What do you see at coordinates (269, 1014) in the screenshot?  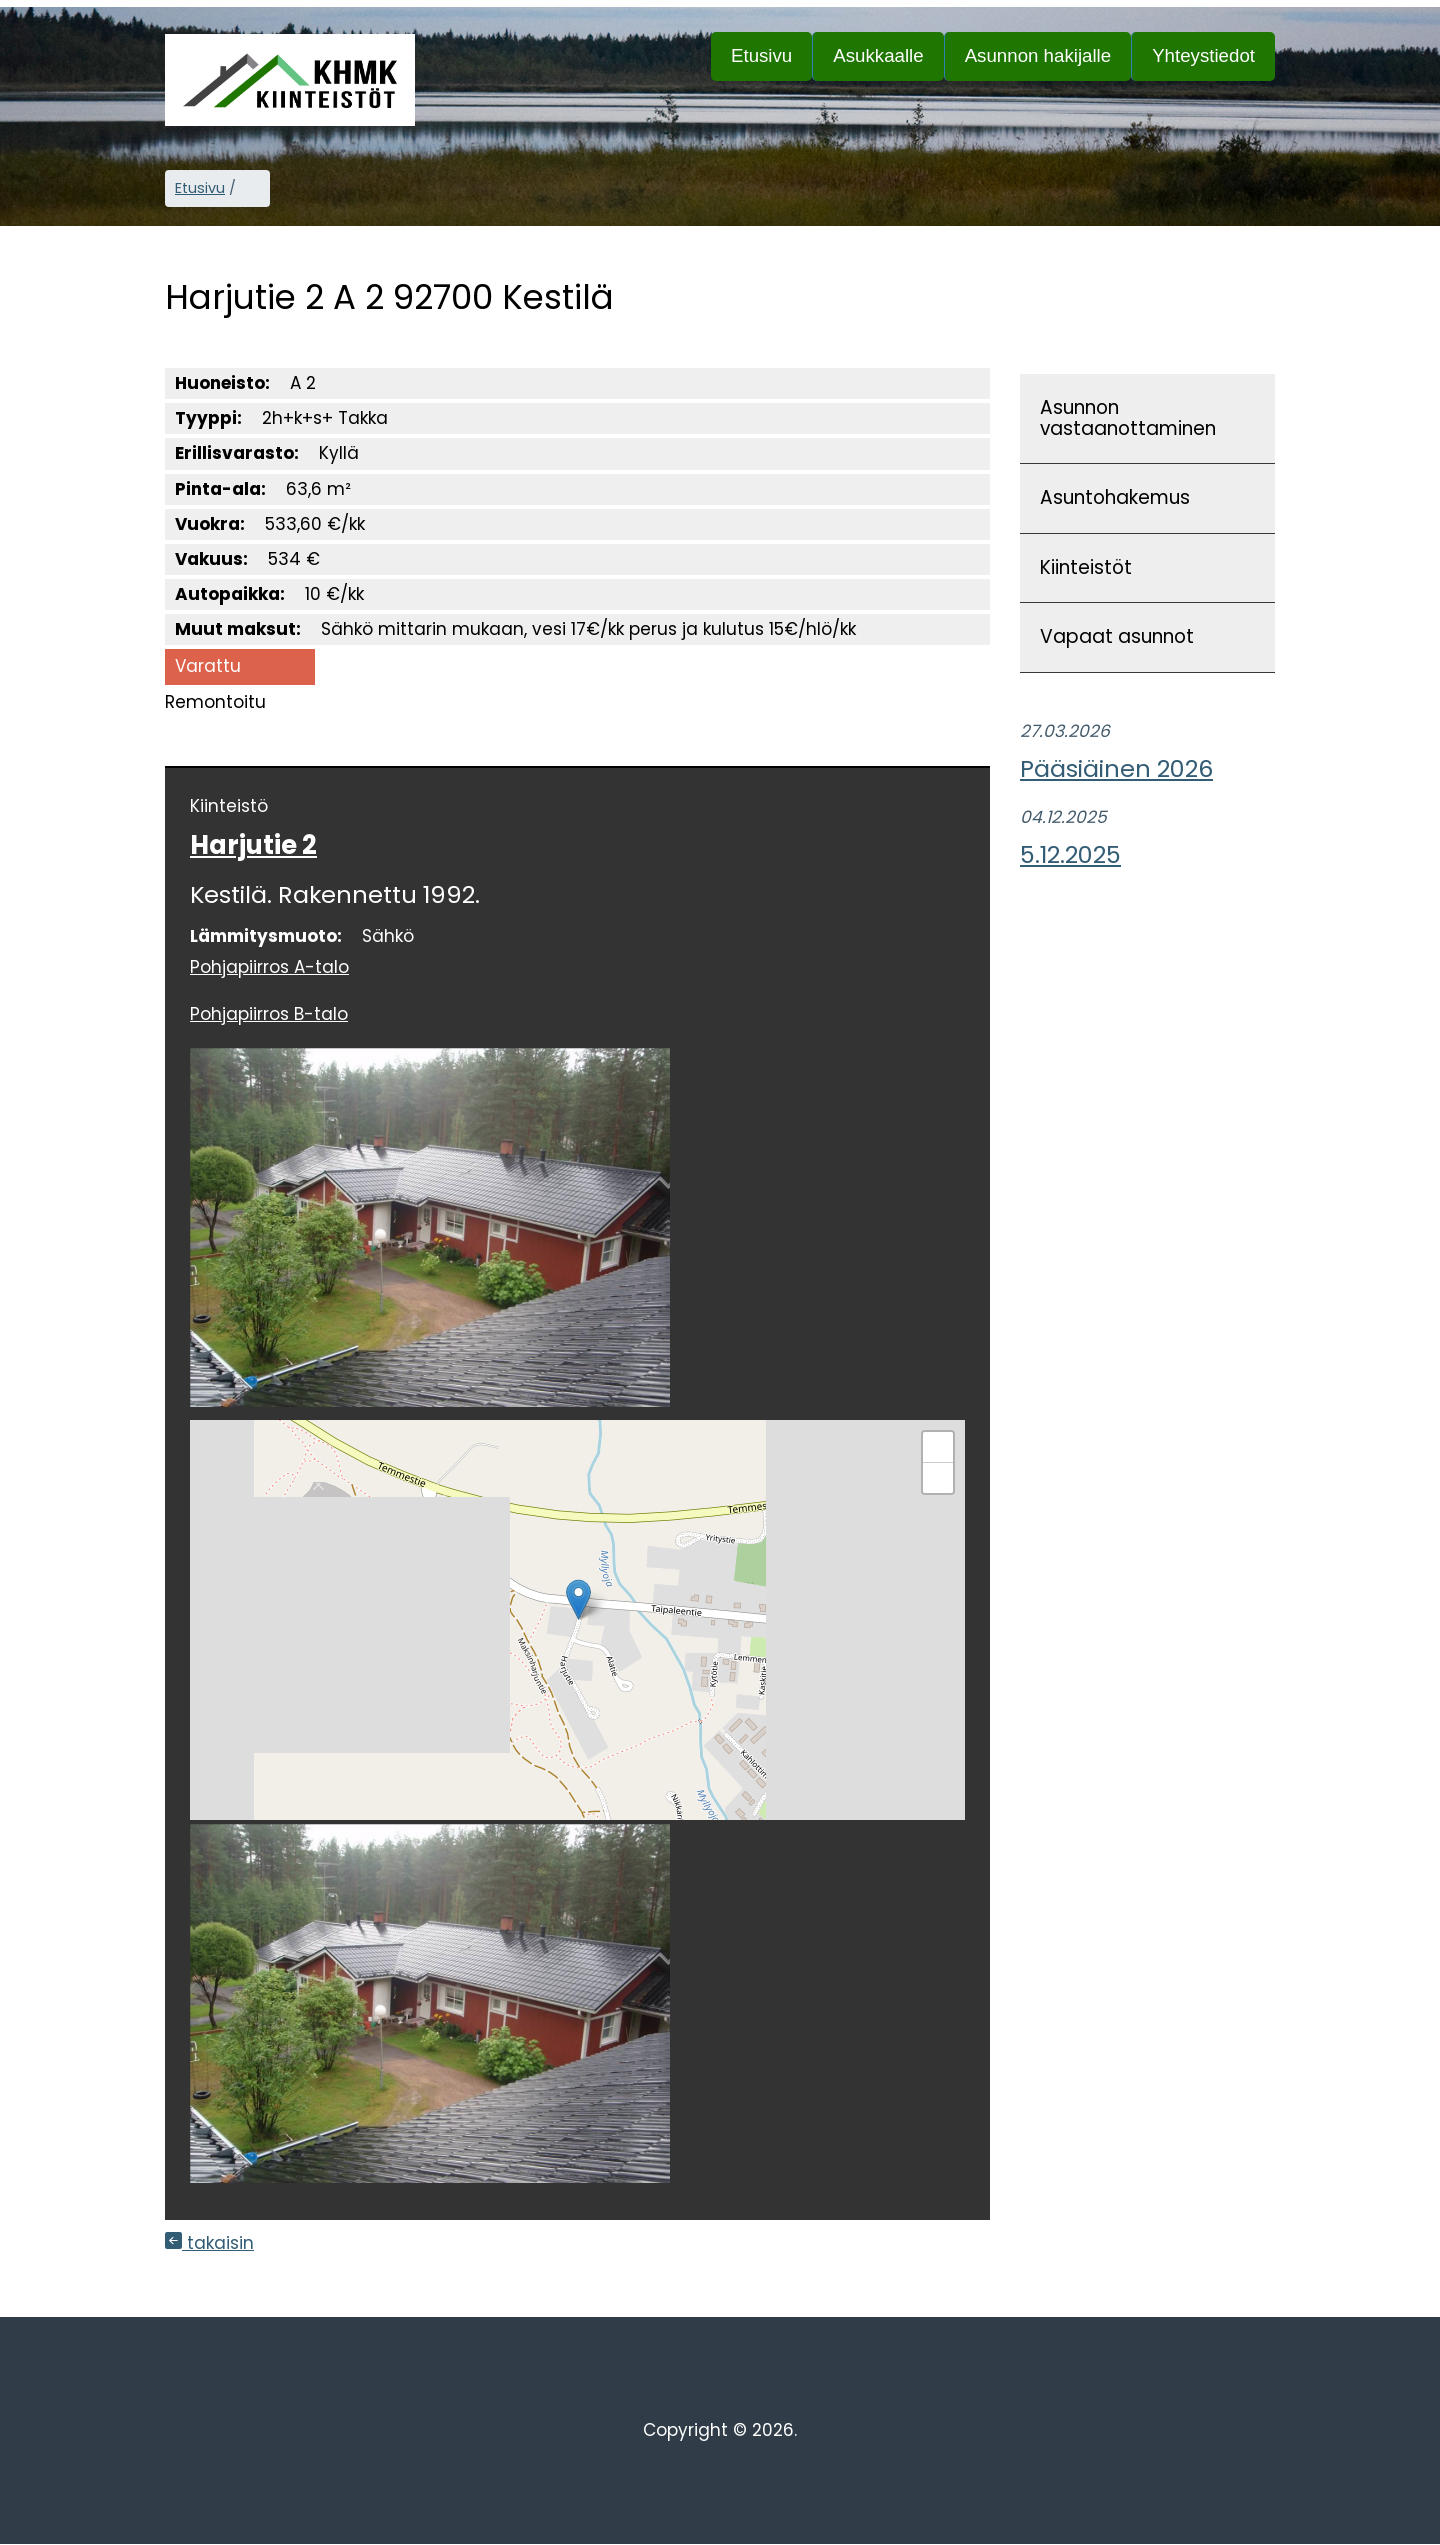 I see `Pohjapiirros B-talo` at bounding box center [269, 1014].